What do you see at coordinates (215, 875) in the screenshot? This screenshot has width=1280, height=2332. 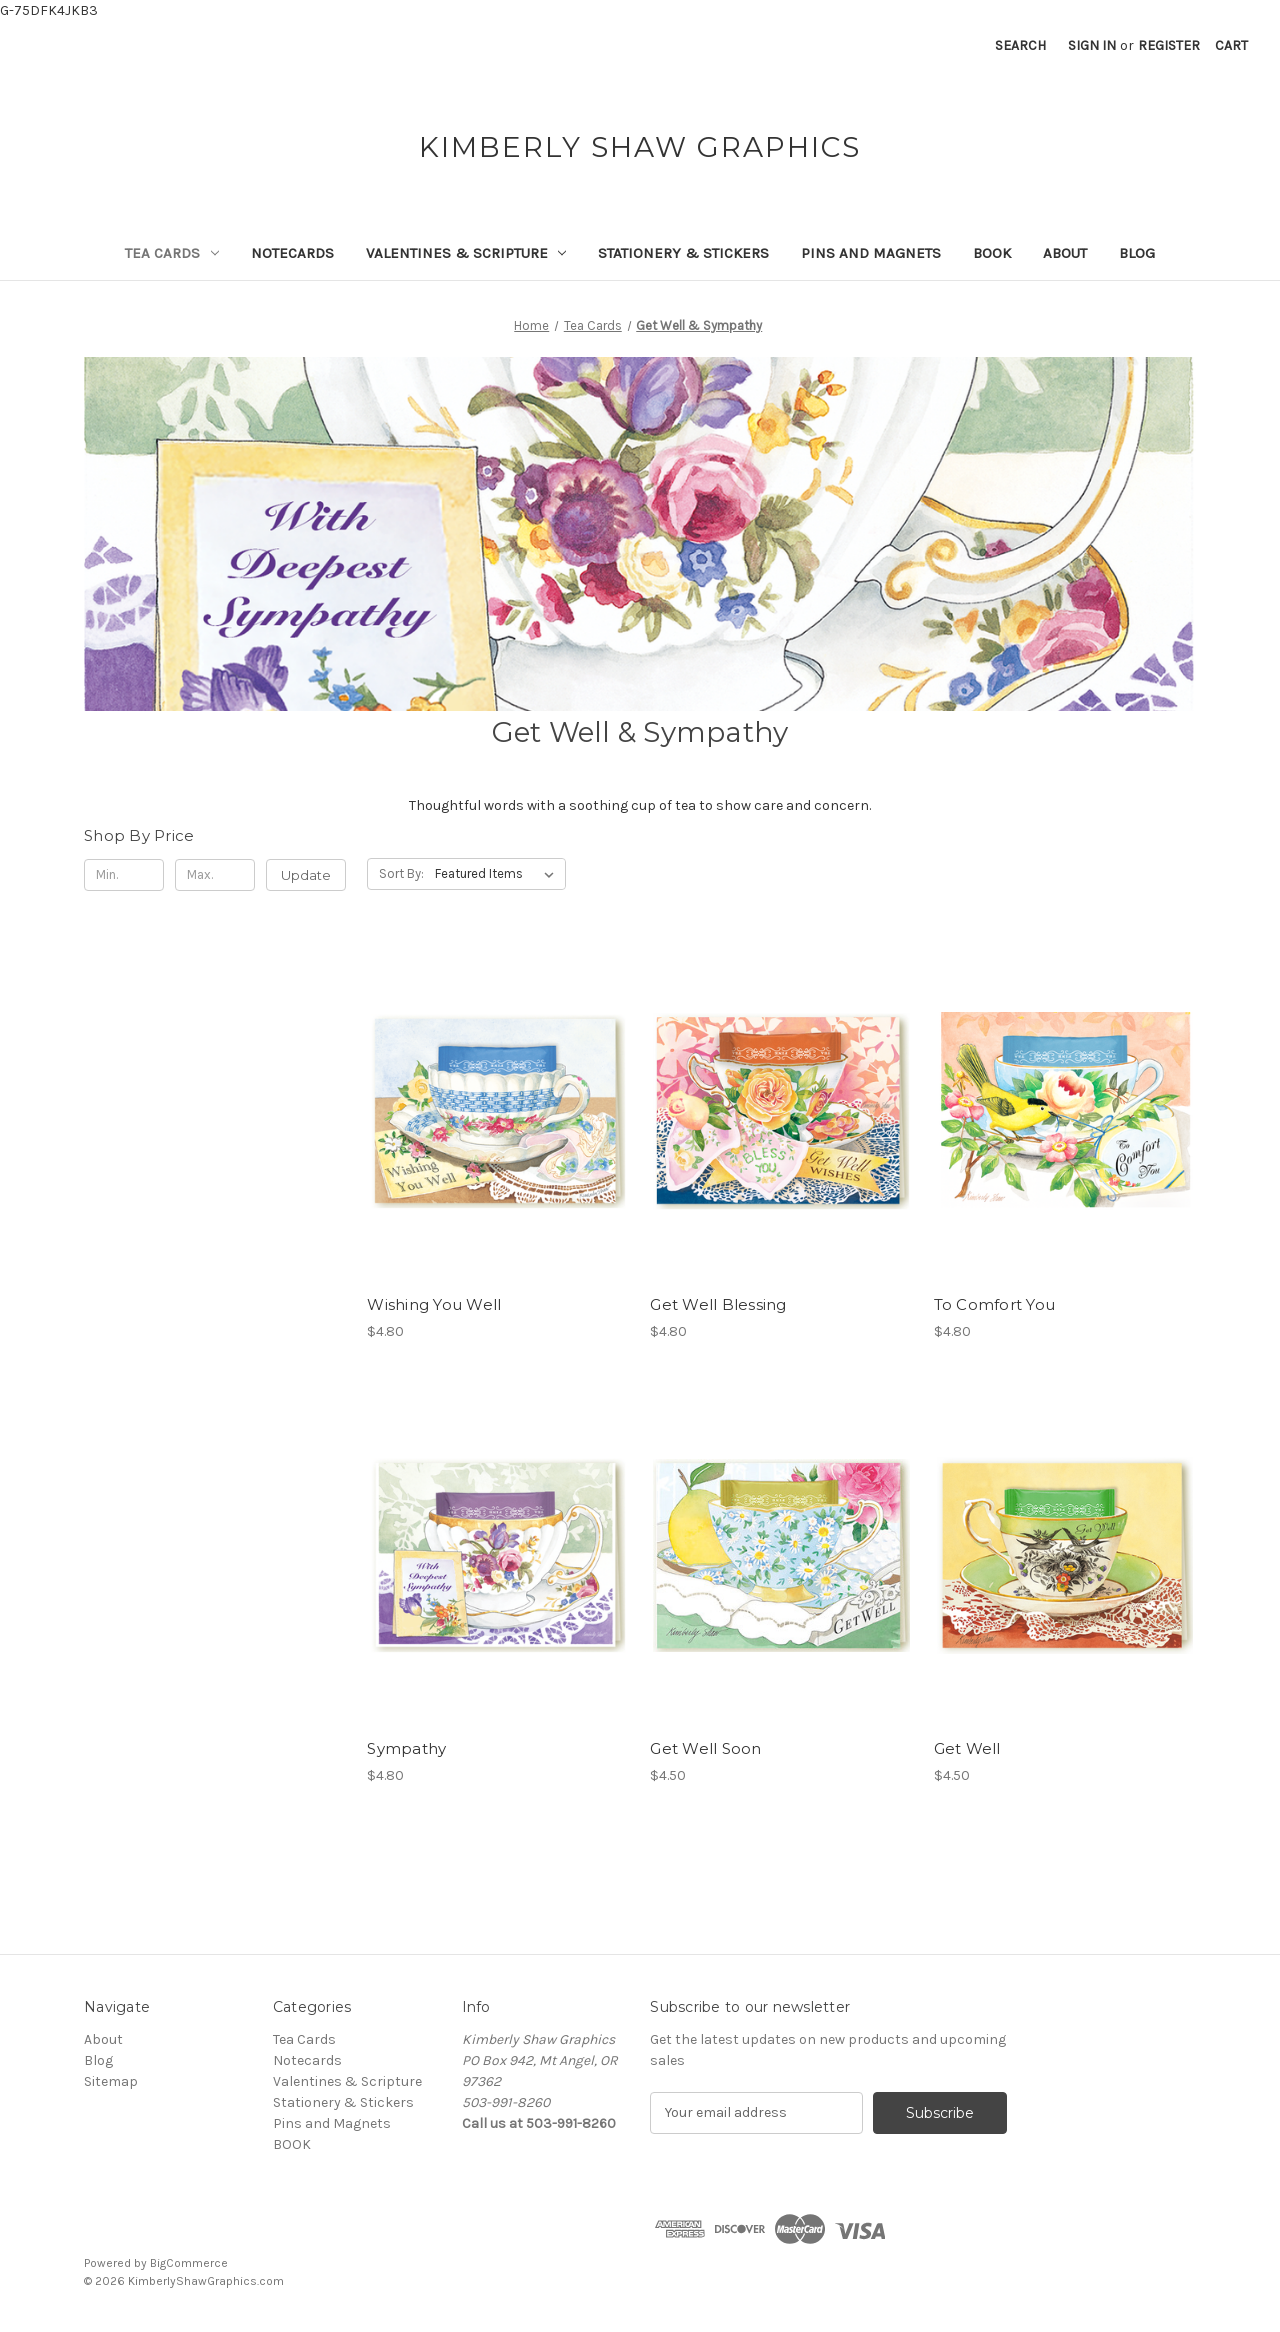 I see `[Max.]` at bounding box center [215, 875].